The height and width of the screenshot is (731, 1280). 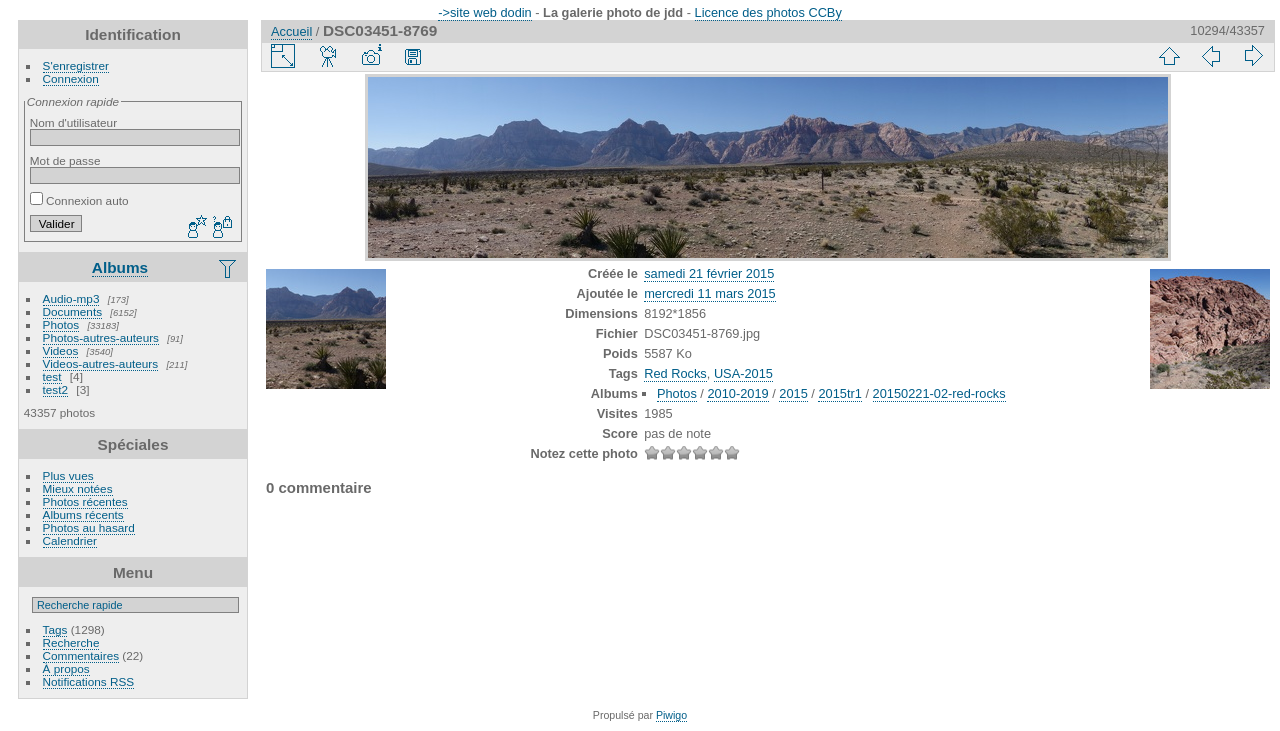 What do you see at coordinates (70, 540) in the screenshot?
I see `Calendrier` at bounding box center [70, 540].